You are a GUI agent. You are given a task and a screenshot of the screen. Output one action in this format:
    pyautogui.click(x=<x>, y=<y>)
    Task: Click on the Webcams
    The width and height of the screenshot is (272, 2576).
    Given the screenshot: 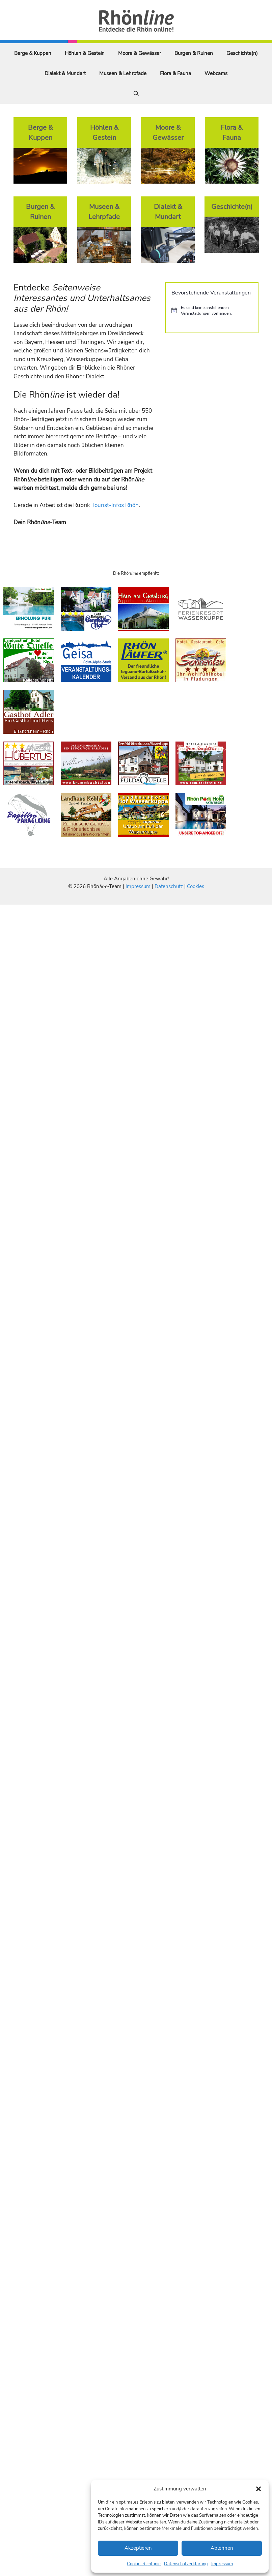 What is the action you would take?
    pyautogui.click(x=216, y=73)
    